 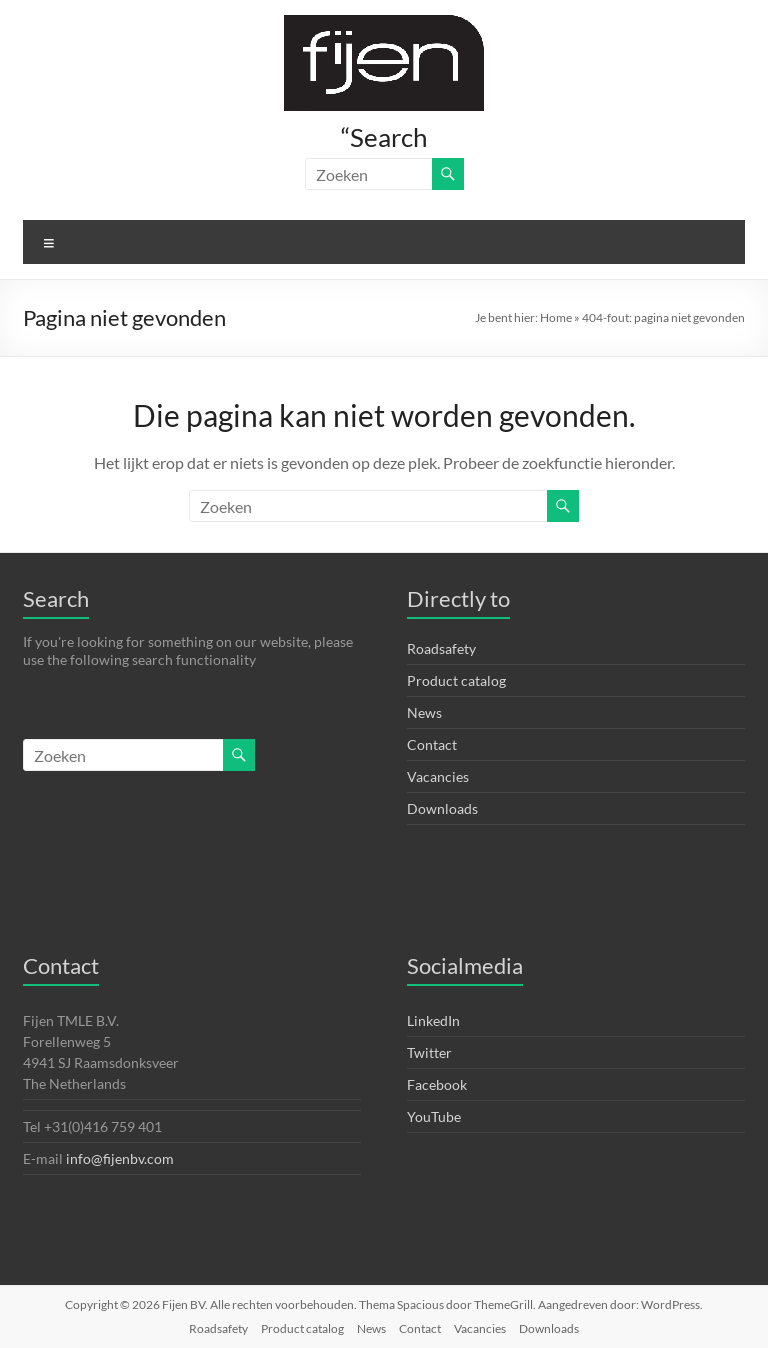 What do you see at coordinates (456, 680) in the screenshot?
I see `Product catalog` at bounding box center [456, 680].